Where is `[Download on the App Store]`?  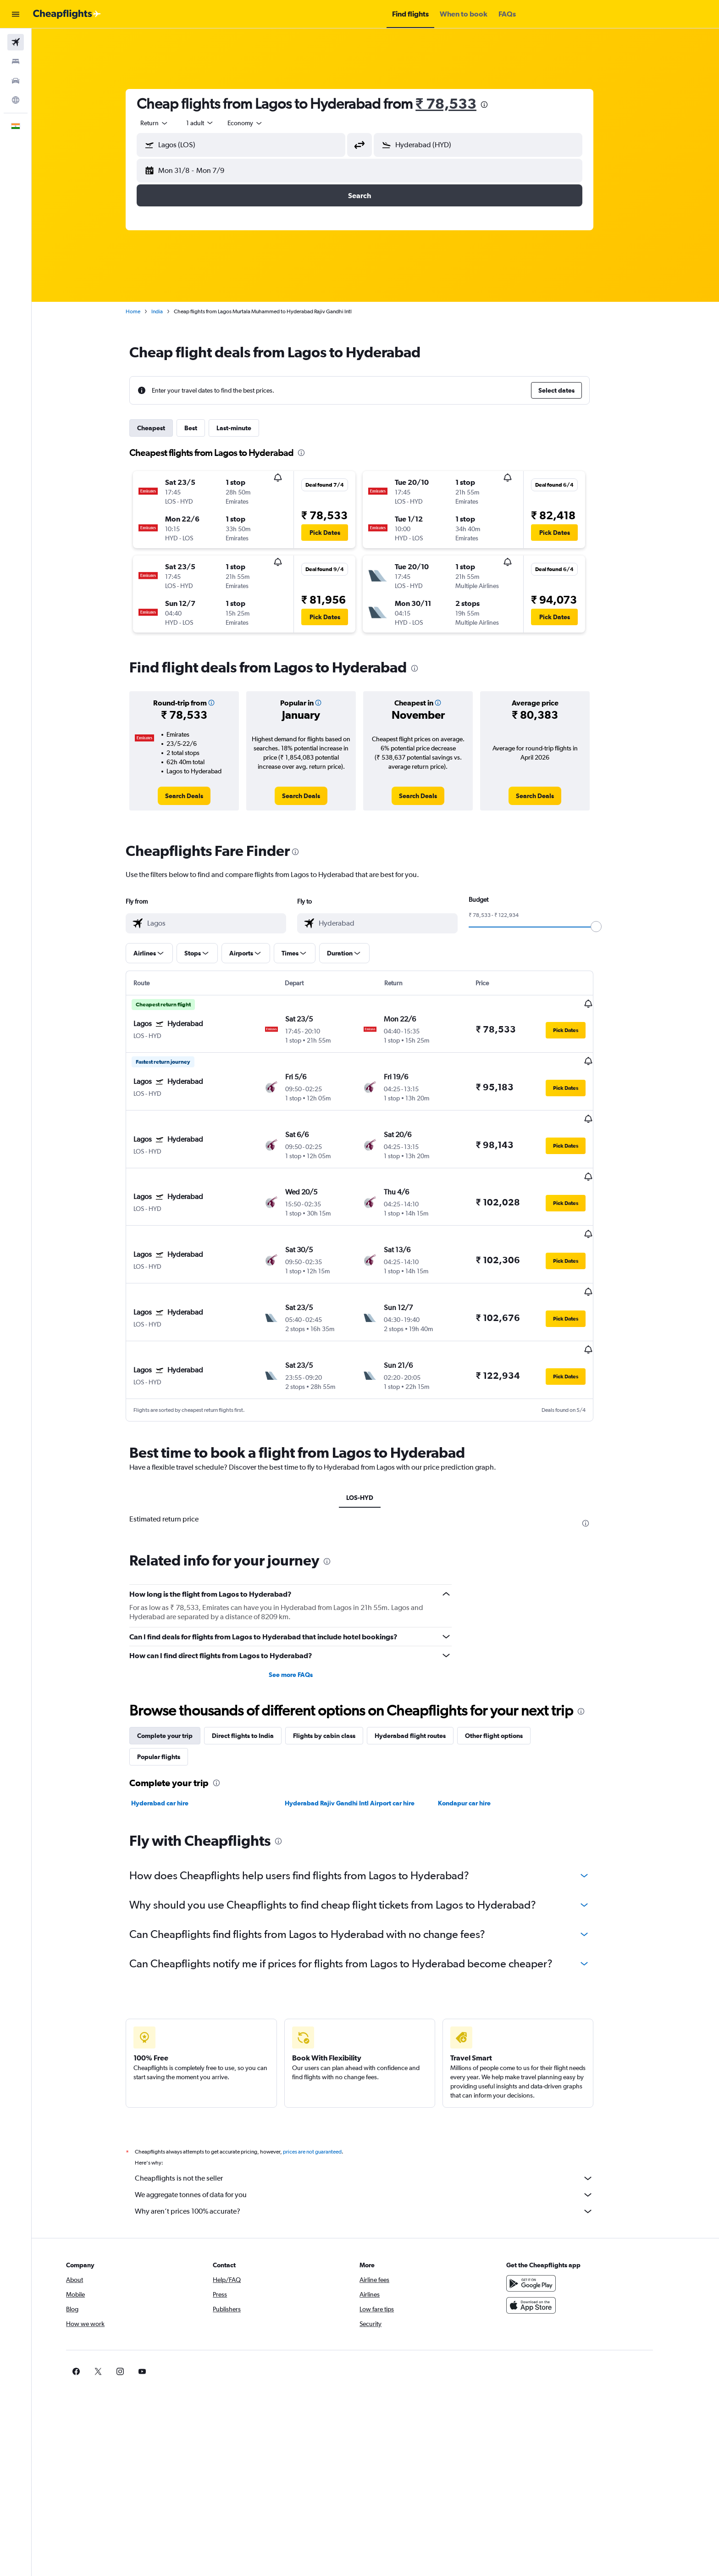 [Download on the App Store] is located at coordinates (562, 2248).